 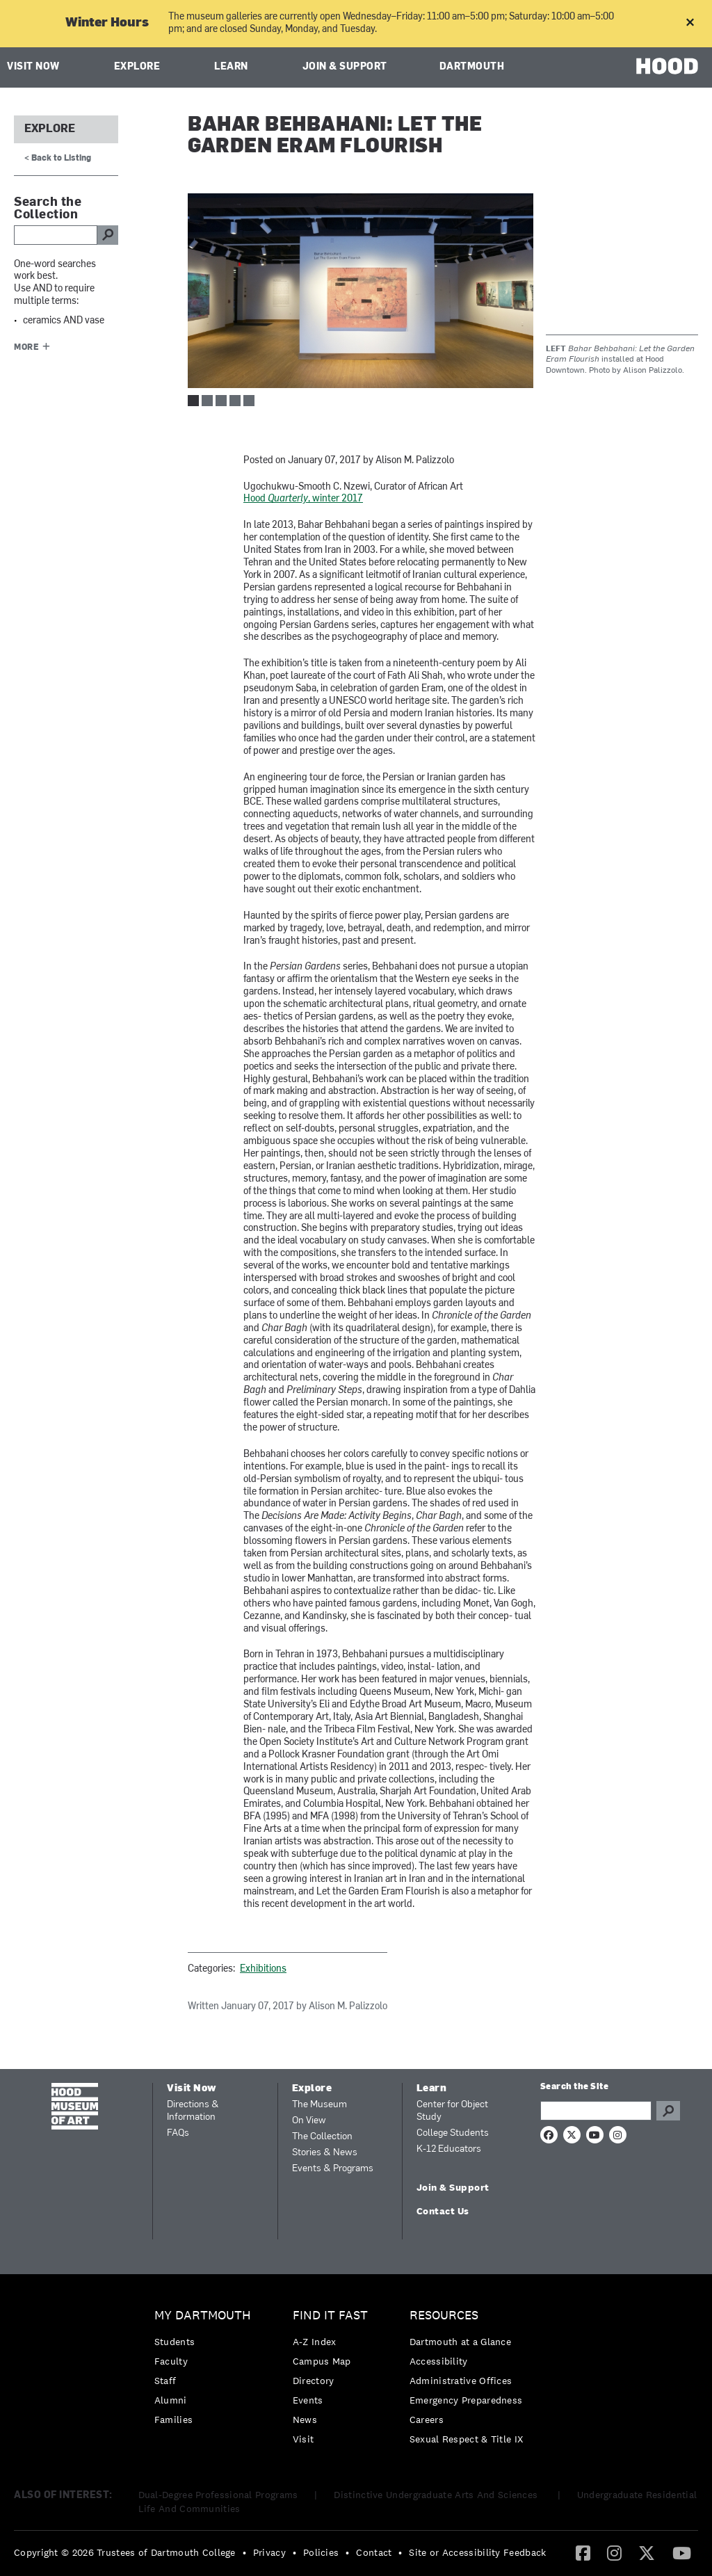 I want to click on Center for Object Study, so click(x=452, y=2111).